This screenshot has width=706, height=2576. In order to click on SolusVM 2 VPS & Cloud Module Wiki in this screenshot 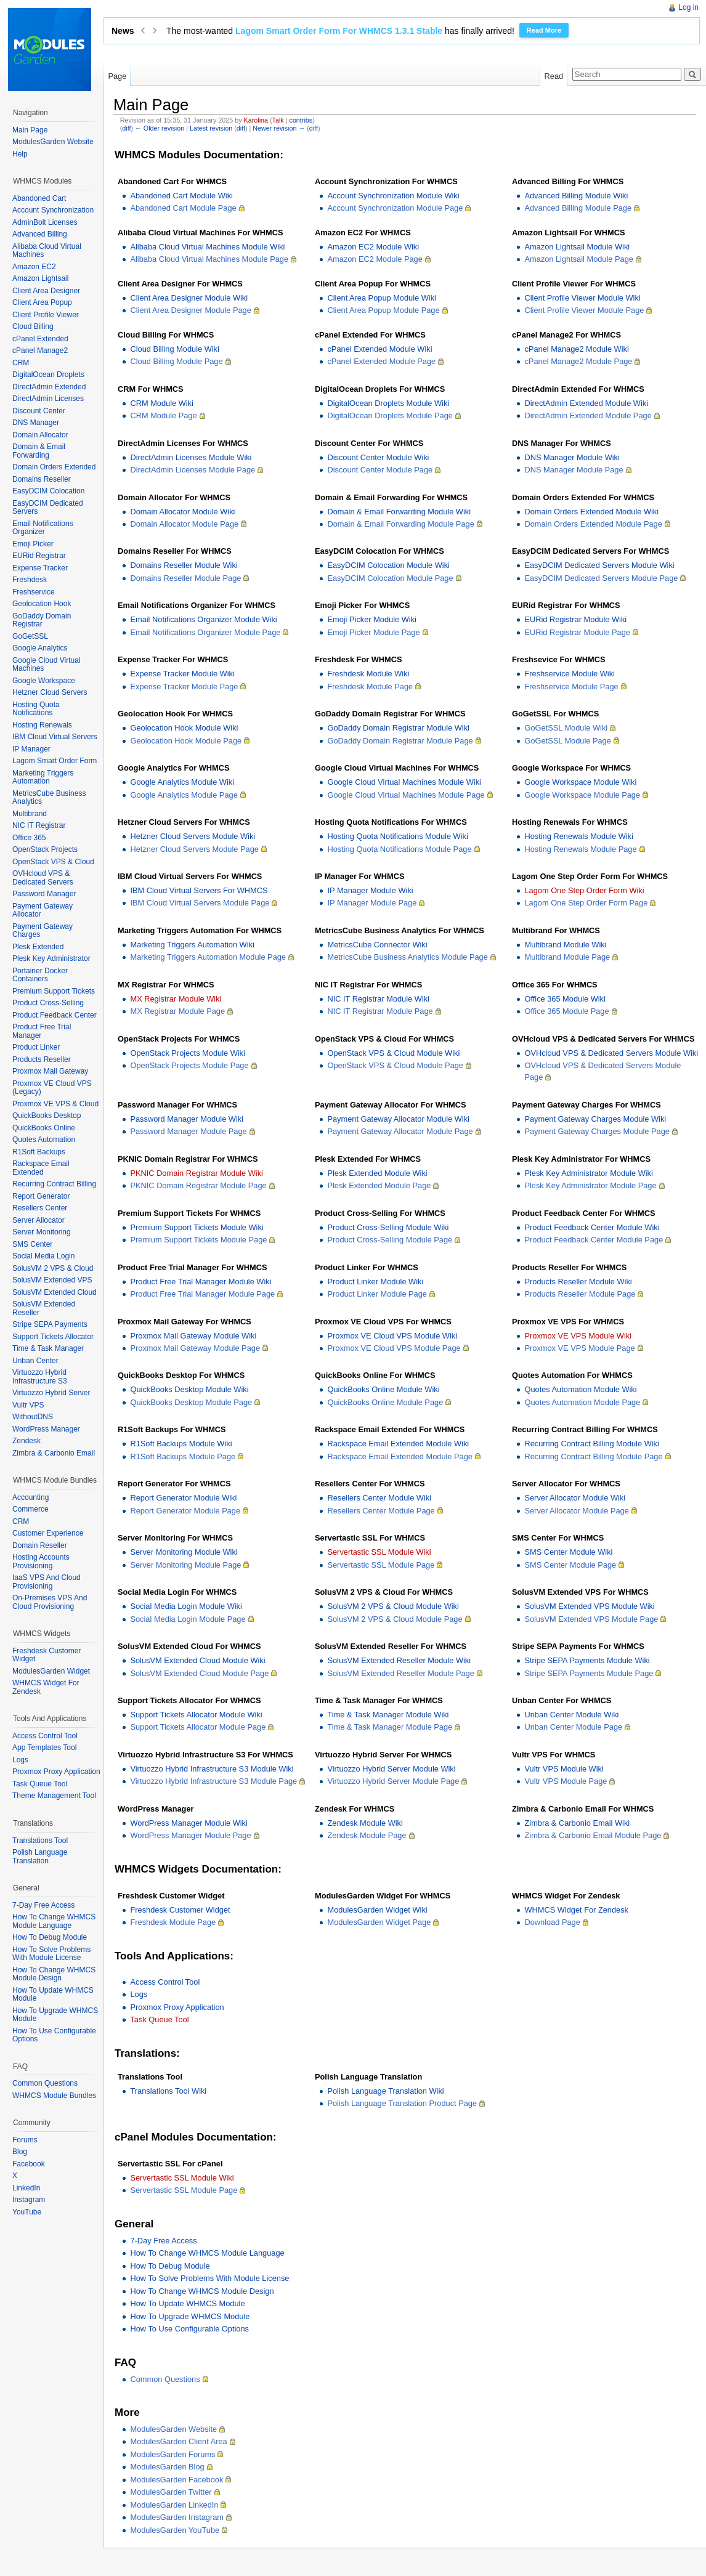, I will do `click(392, 1606)`.